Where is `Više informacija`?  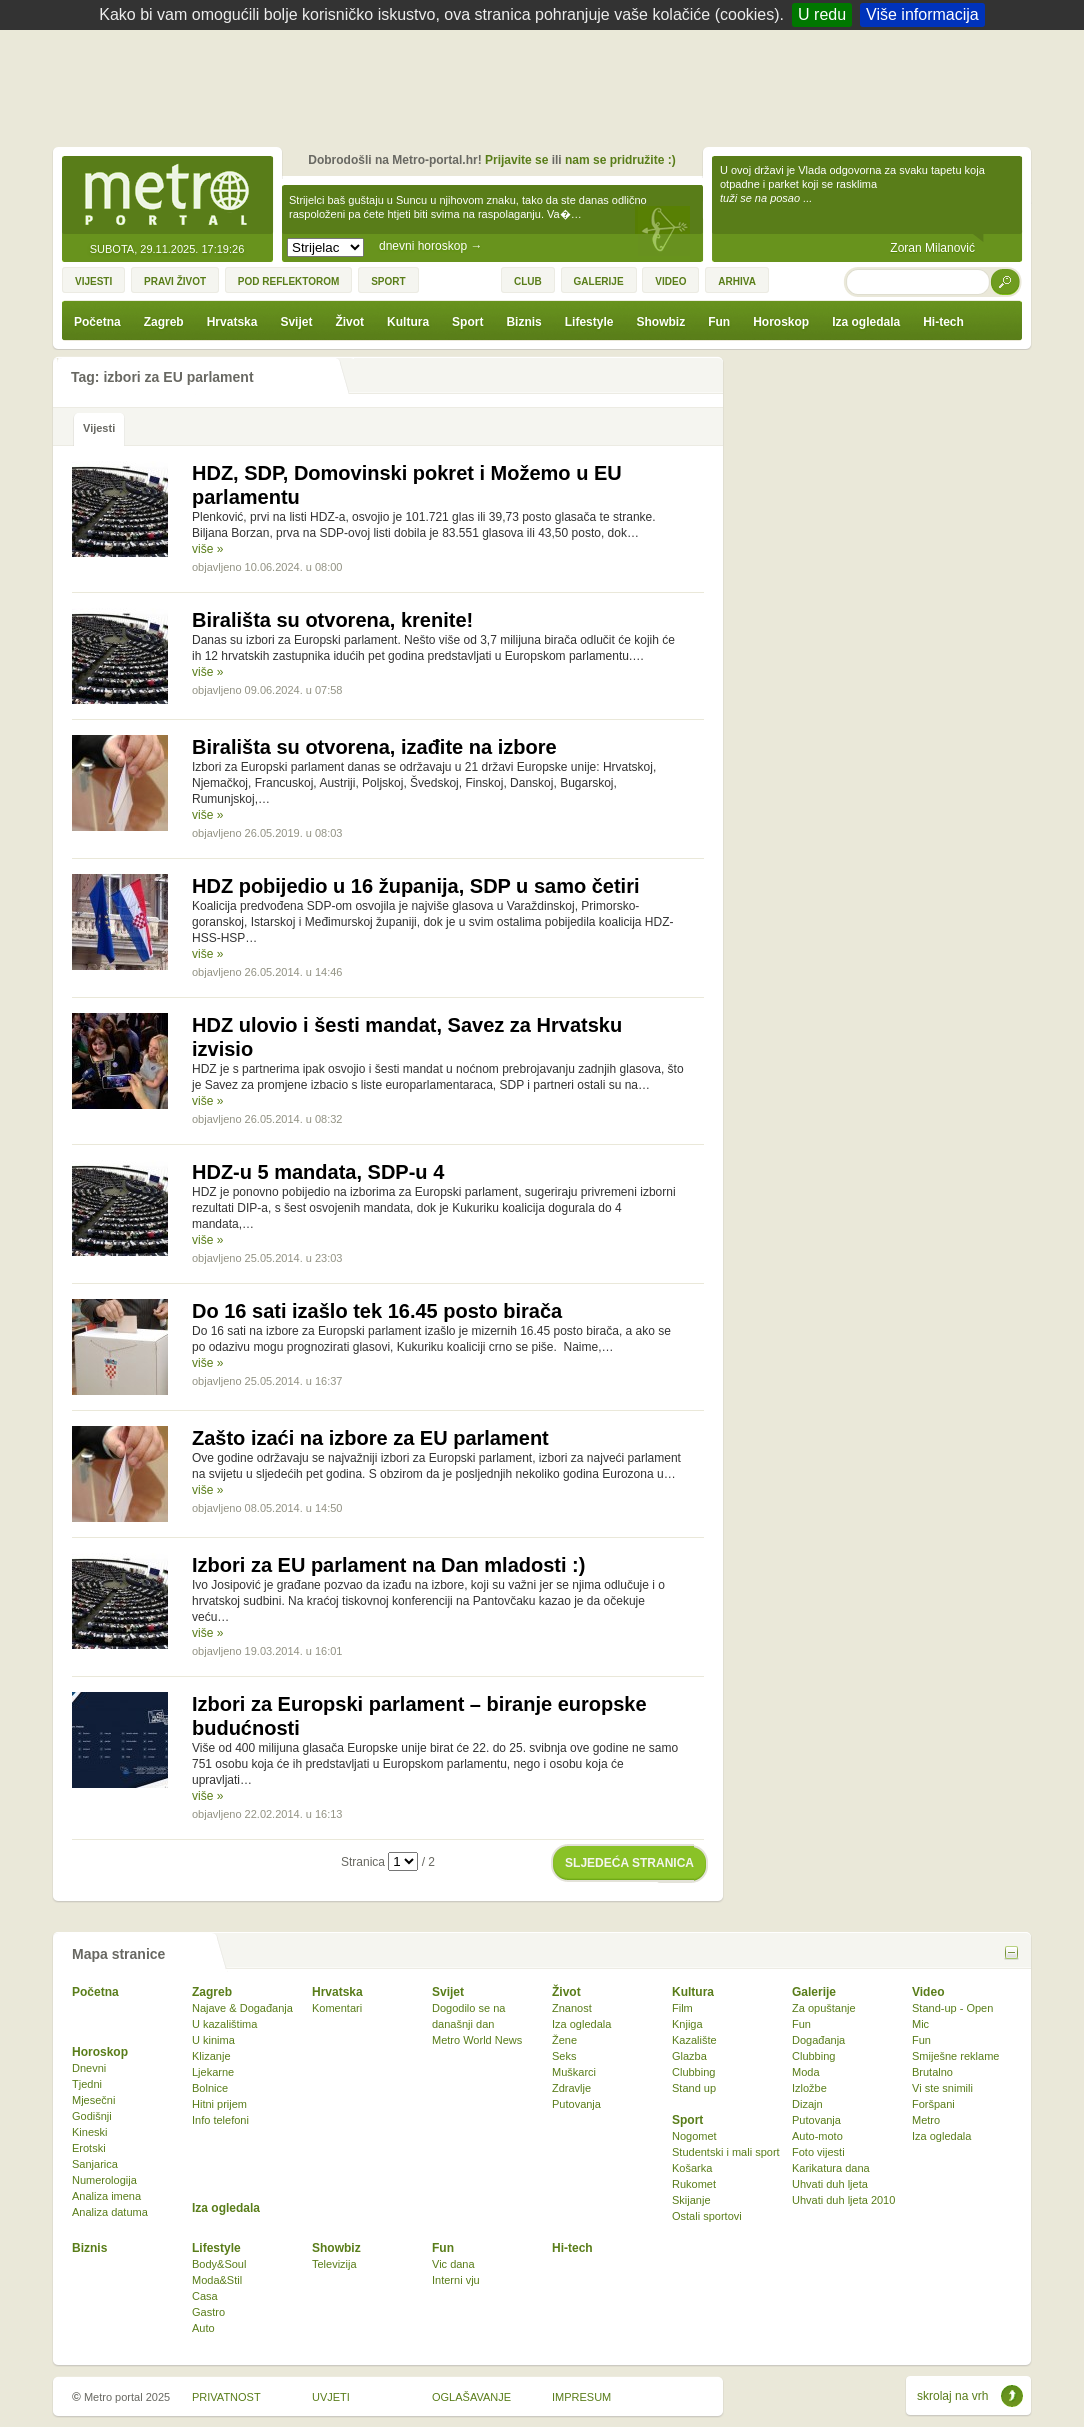 Više informacija is located at coordinates (922, 14).